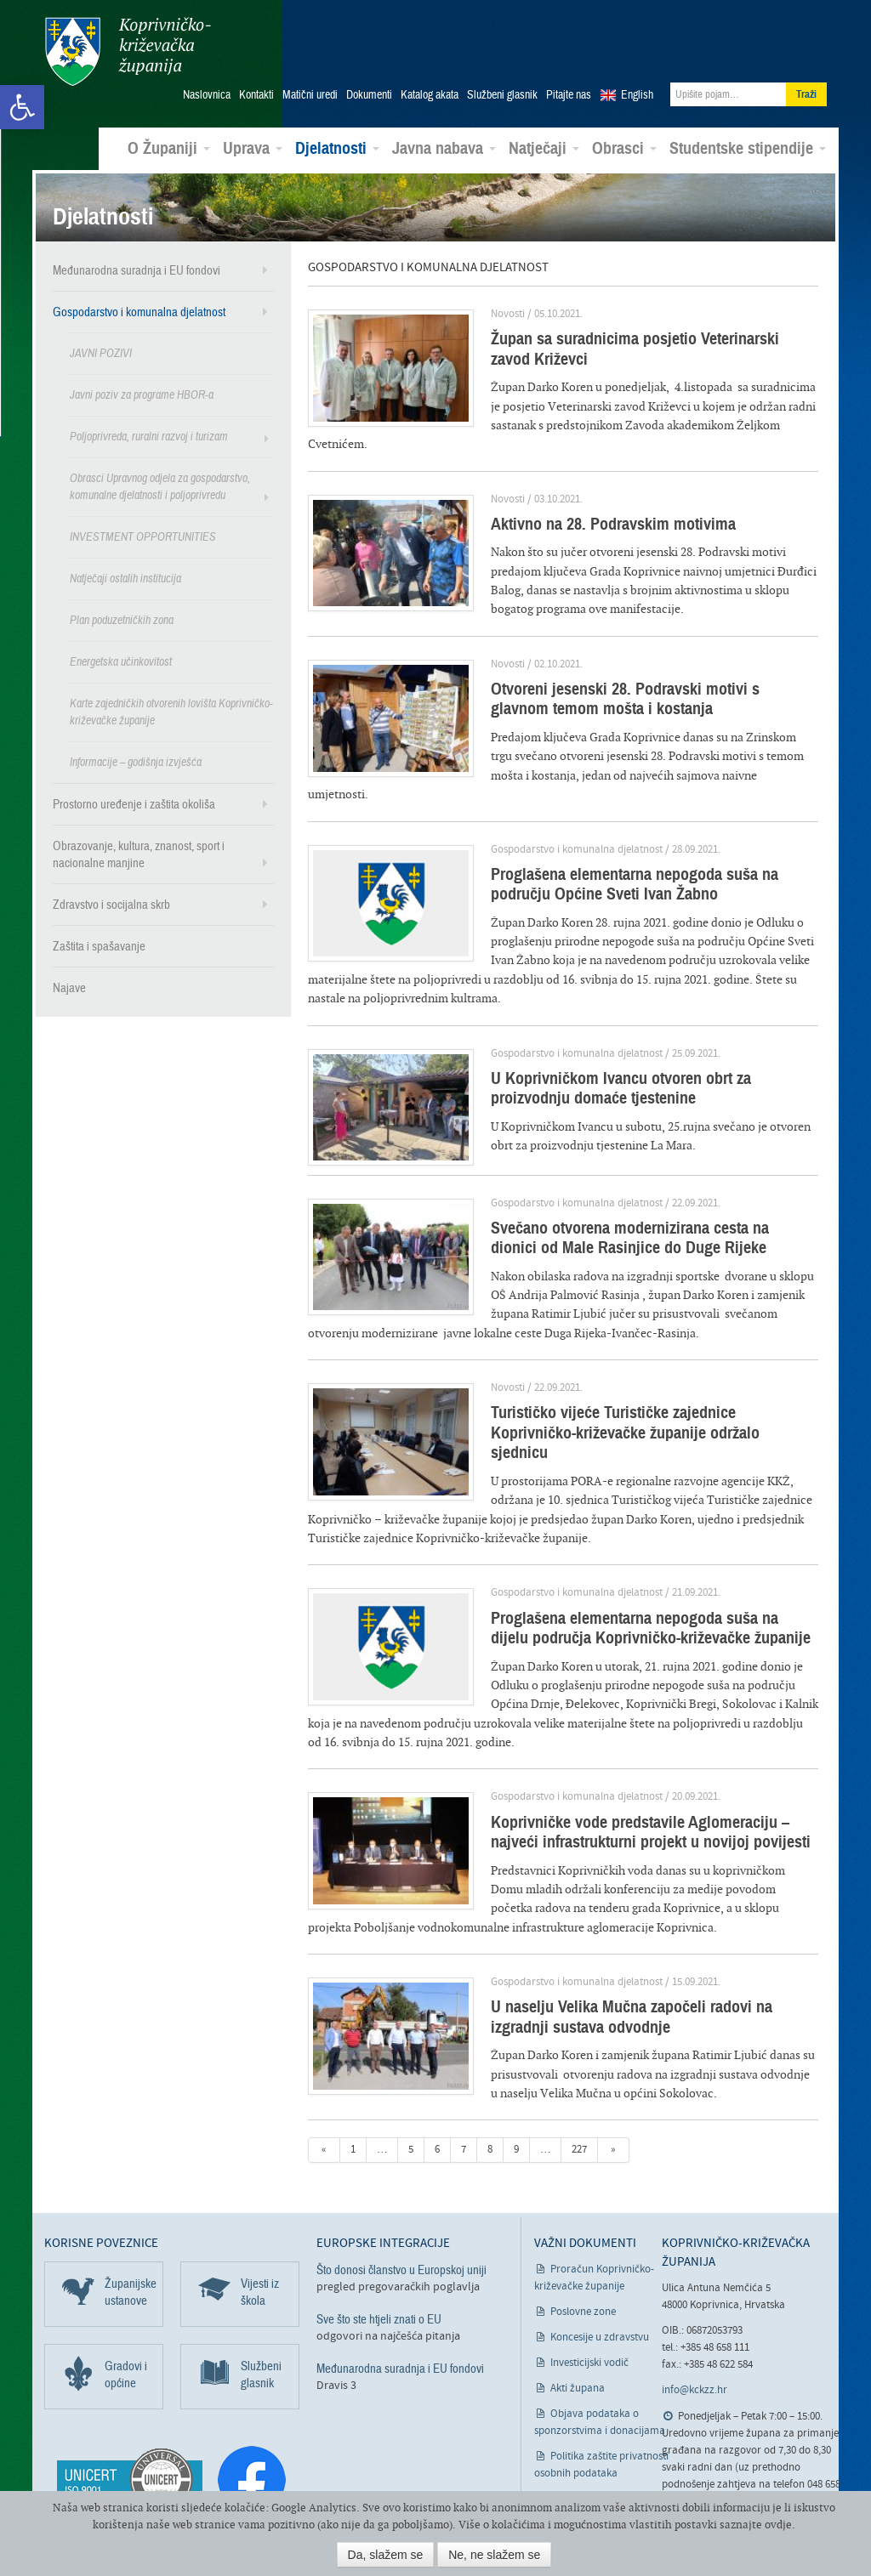  I want to click on Međunarodna suradnja i EU fondovi [link], so click(136, 269).